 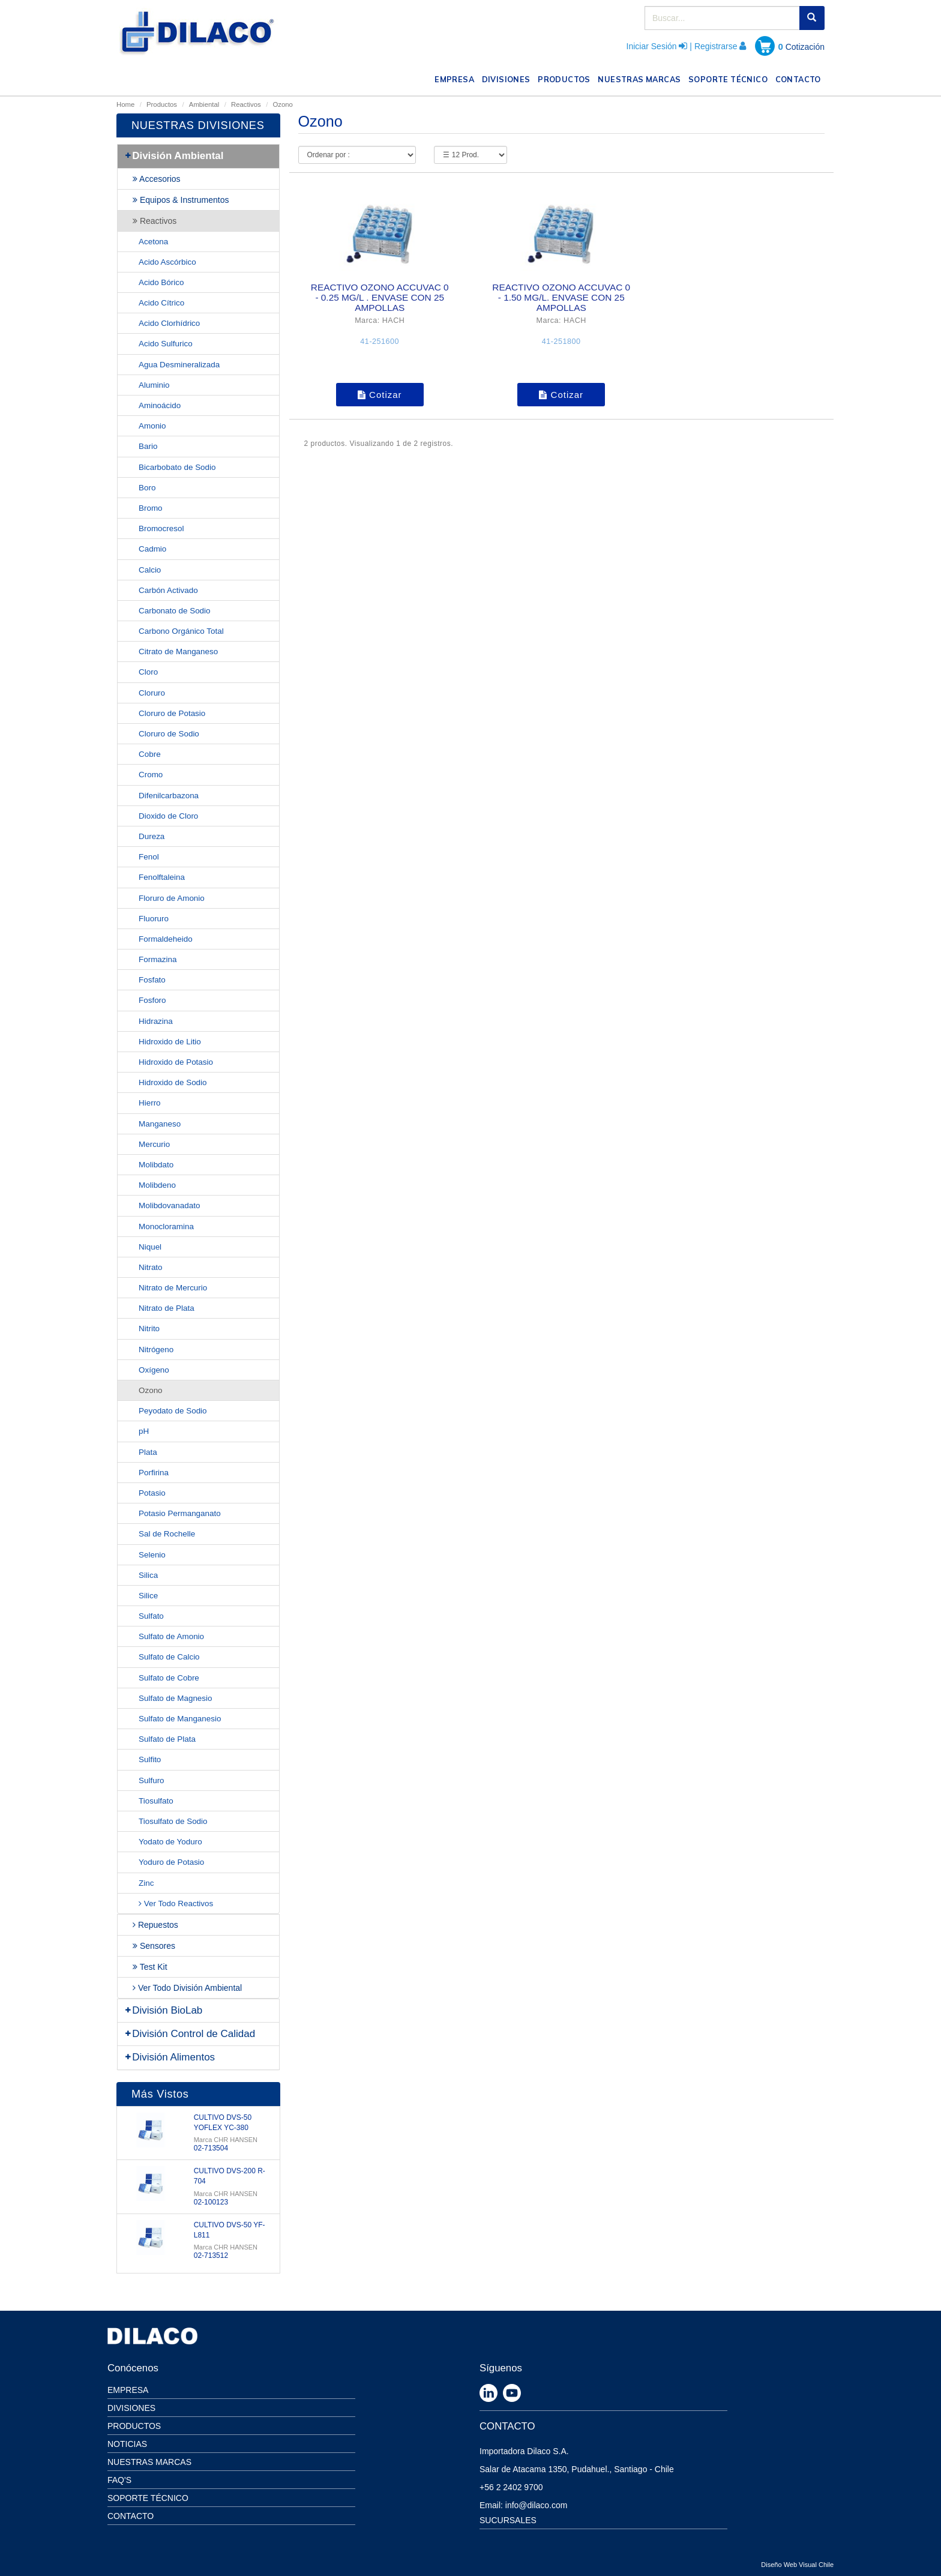 I want to click on Formazina, so click(x=157, y=959).